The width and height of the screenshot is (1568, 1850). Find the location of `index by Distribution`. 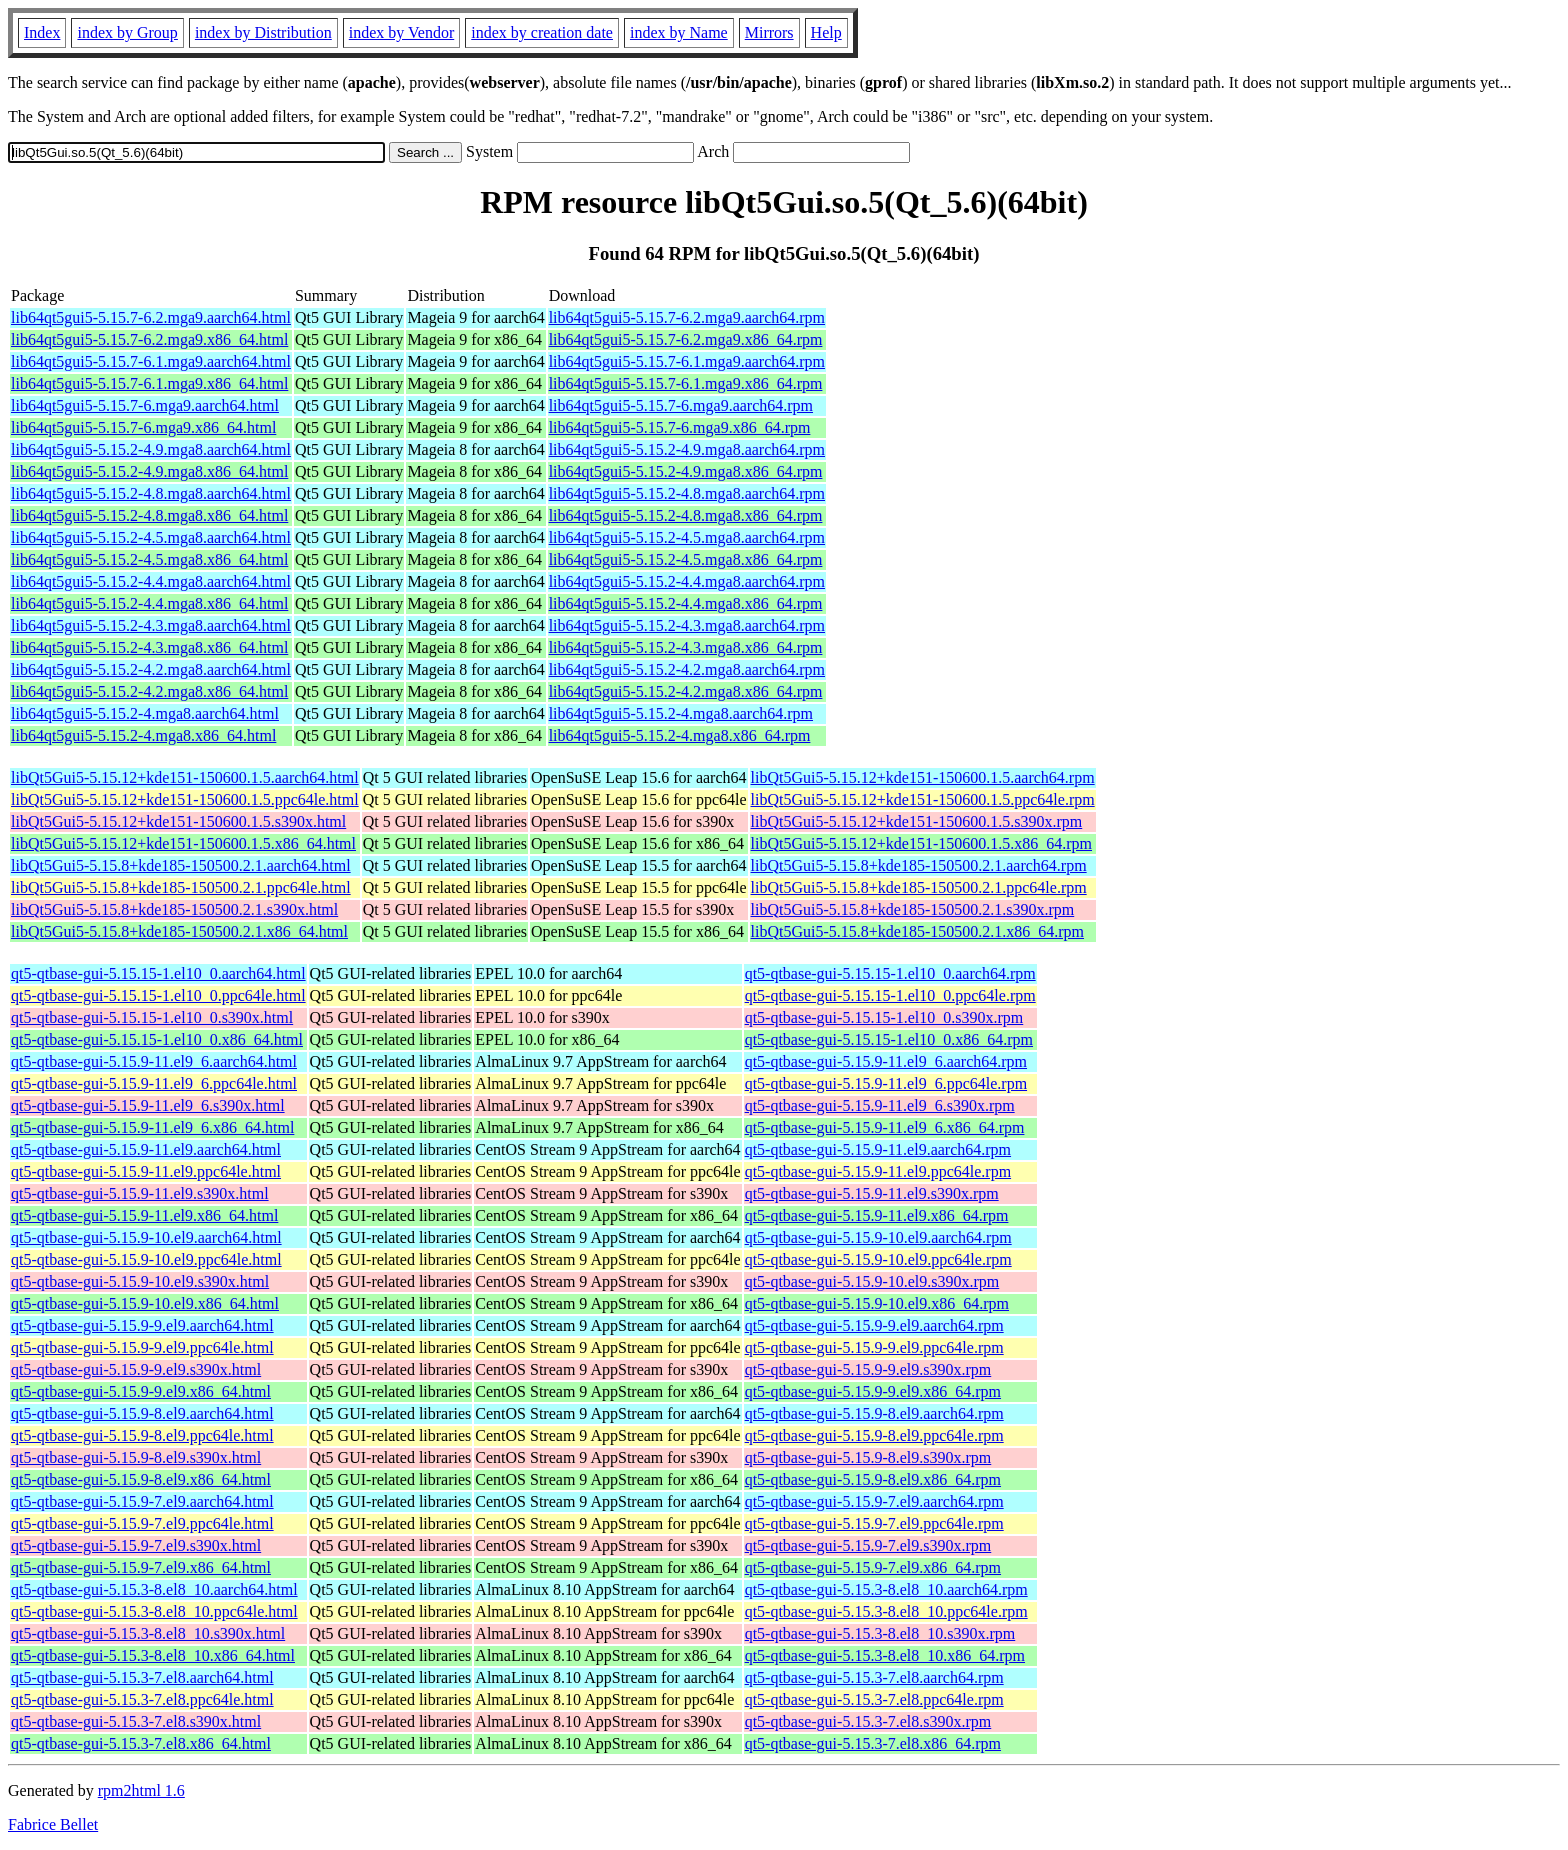

index by Distribution is located at coordinates (263, 32).